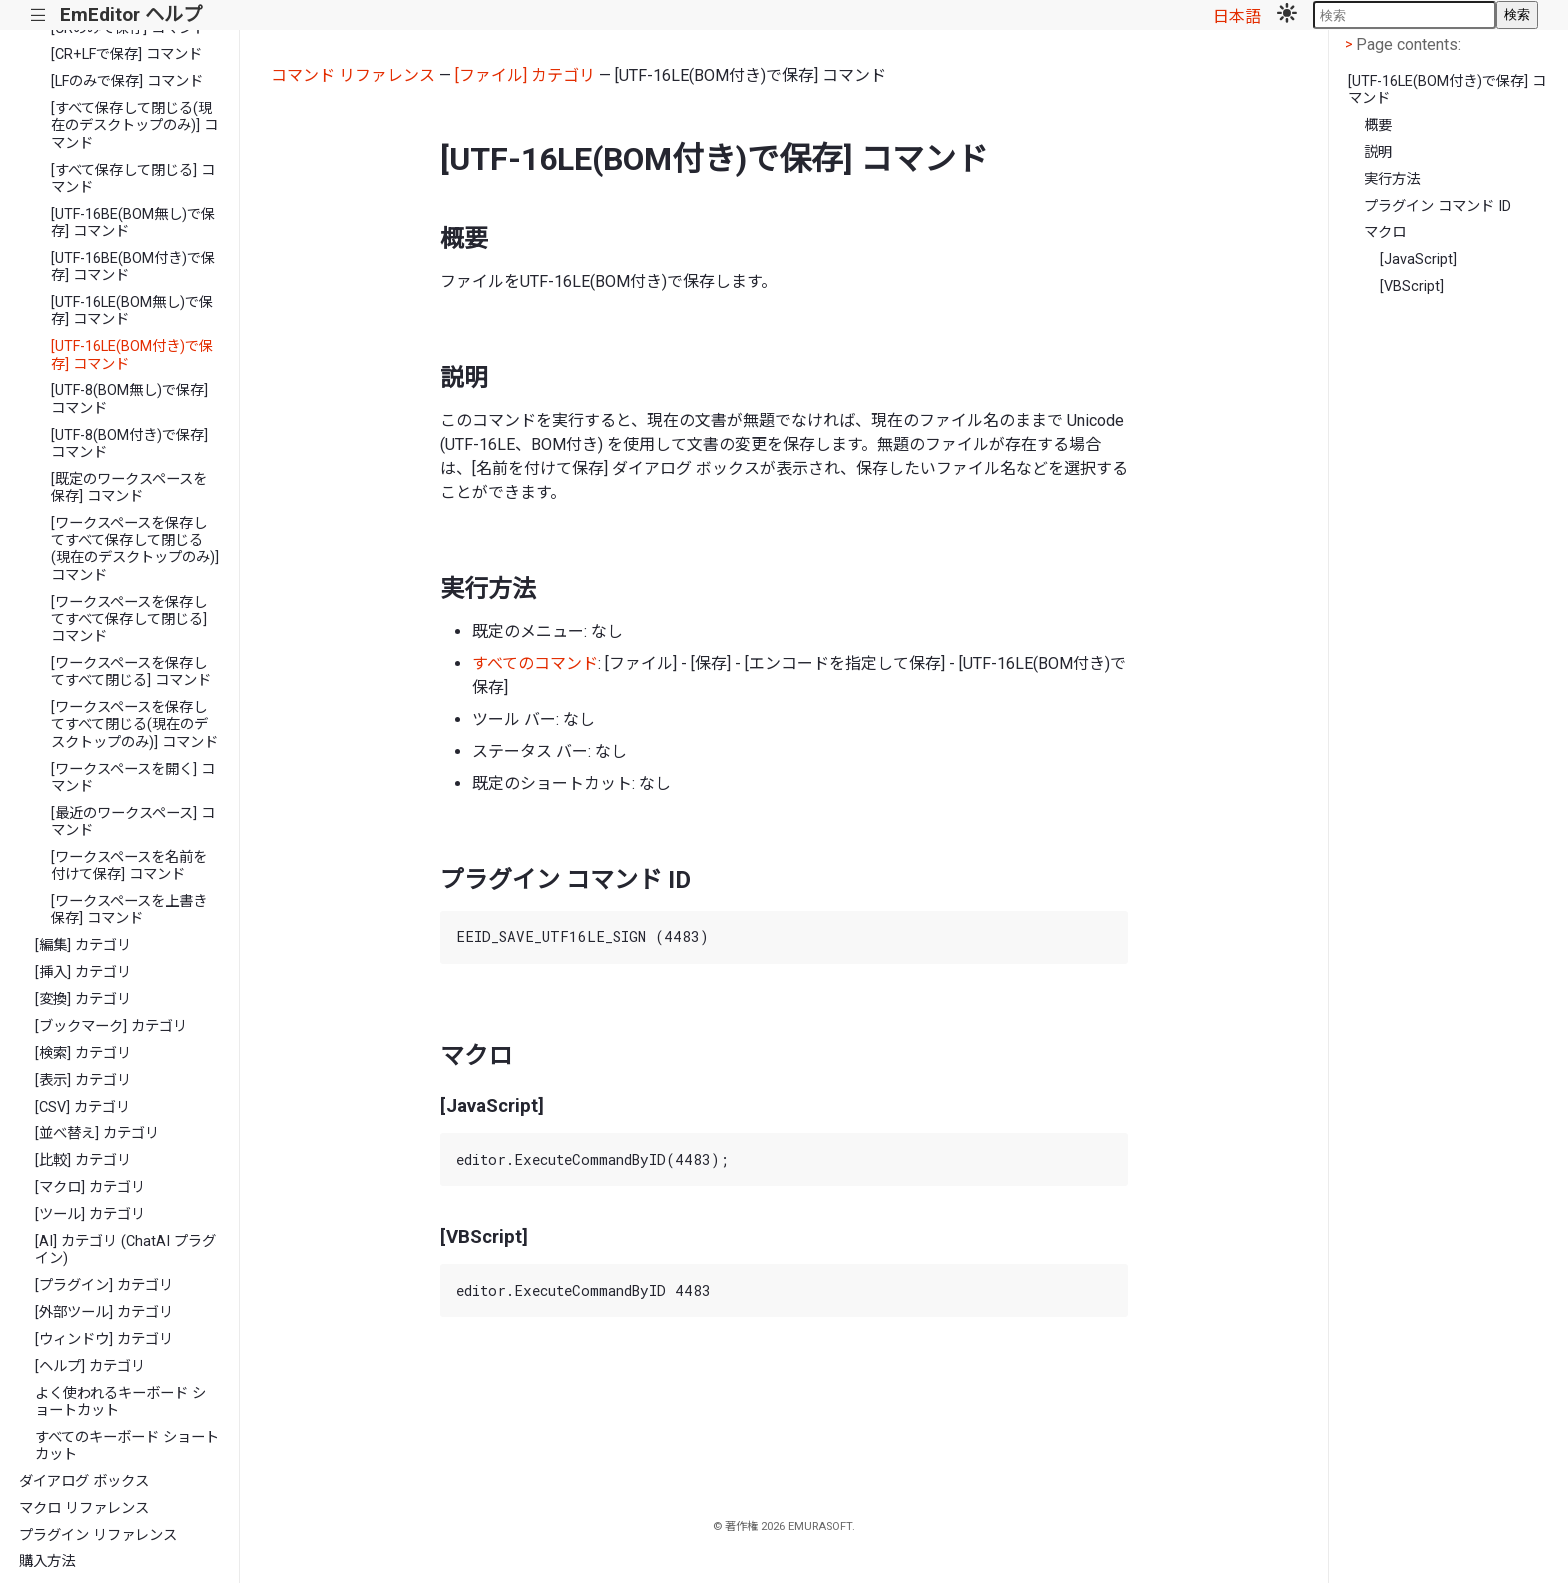  Describe the element at coordinates (127, 1446) in the screenshot. I see `すべてのキーボード ショートカット` at that location.